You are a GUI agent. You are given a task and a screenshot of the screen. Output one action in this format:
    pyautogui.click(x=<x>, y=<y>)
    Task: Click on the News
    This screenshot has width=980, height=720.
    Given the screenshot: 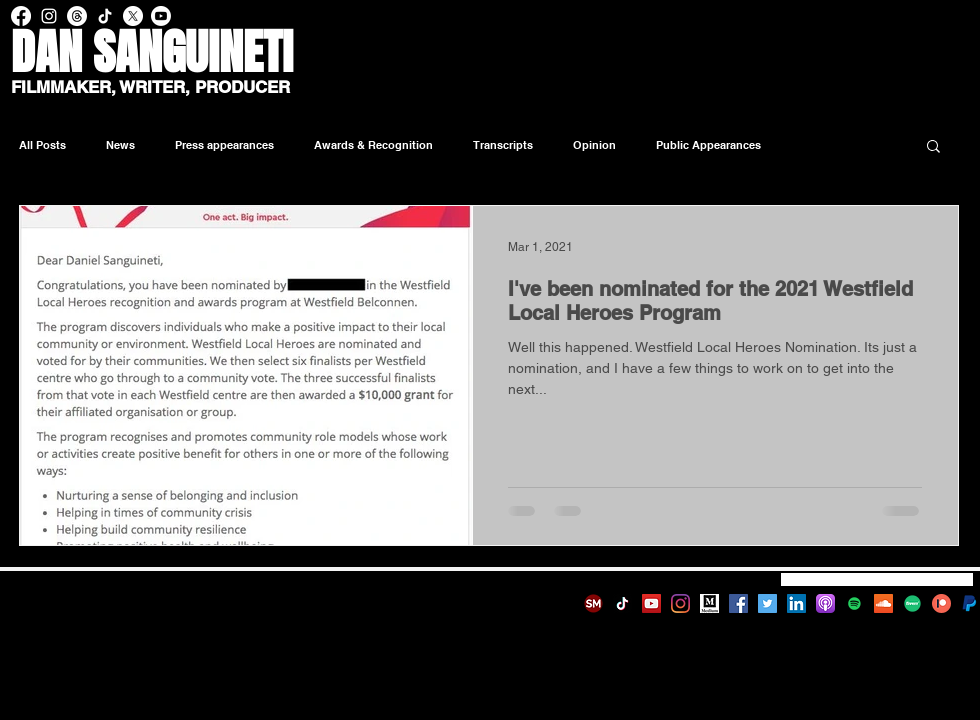 What is the action you would take?
    pyautogui.click(x=120, y=145)
    